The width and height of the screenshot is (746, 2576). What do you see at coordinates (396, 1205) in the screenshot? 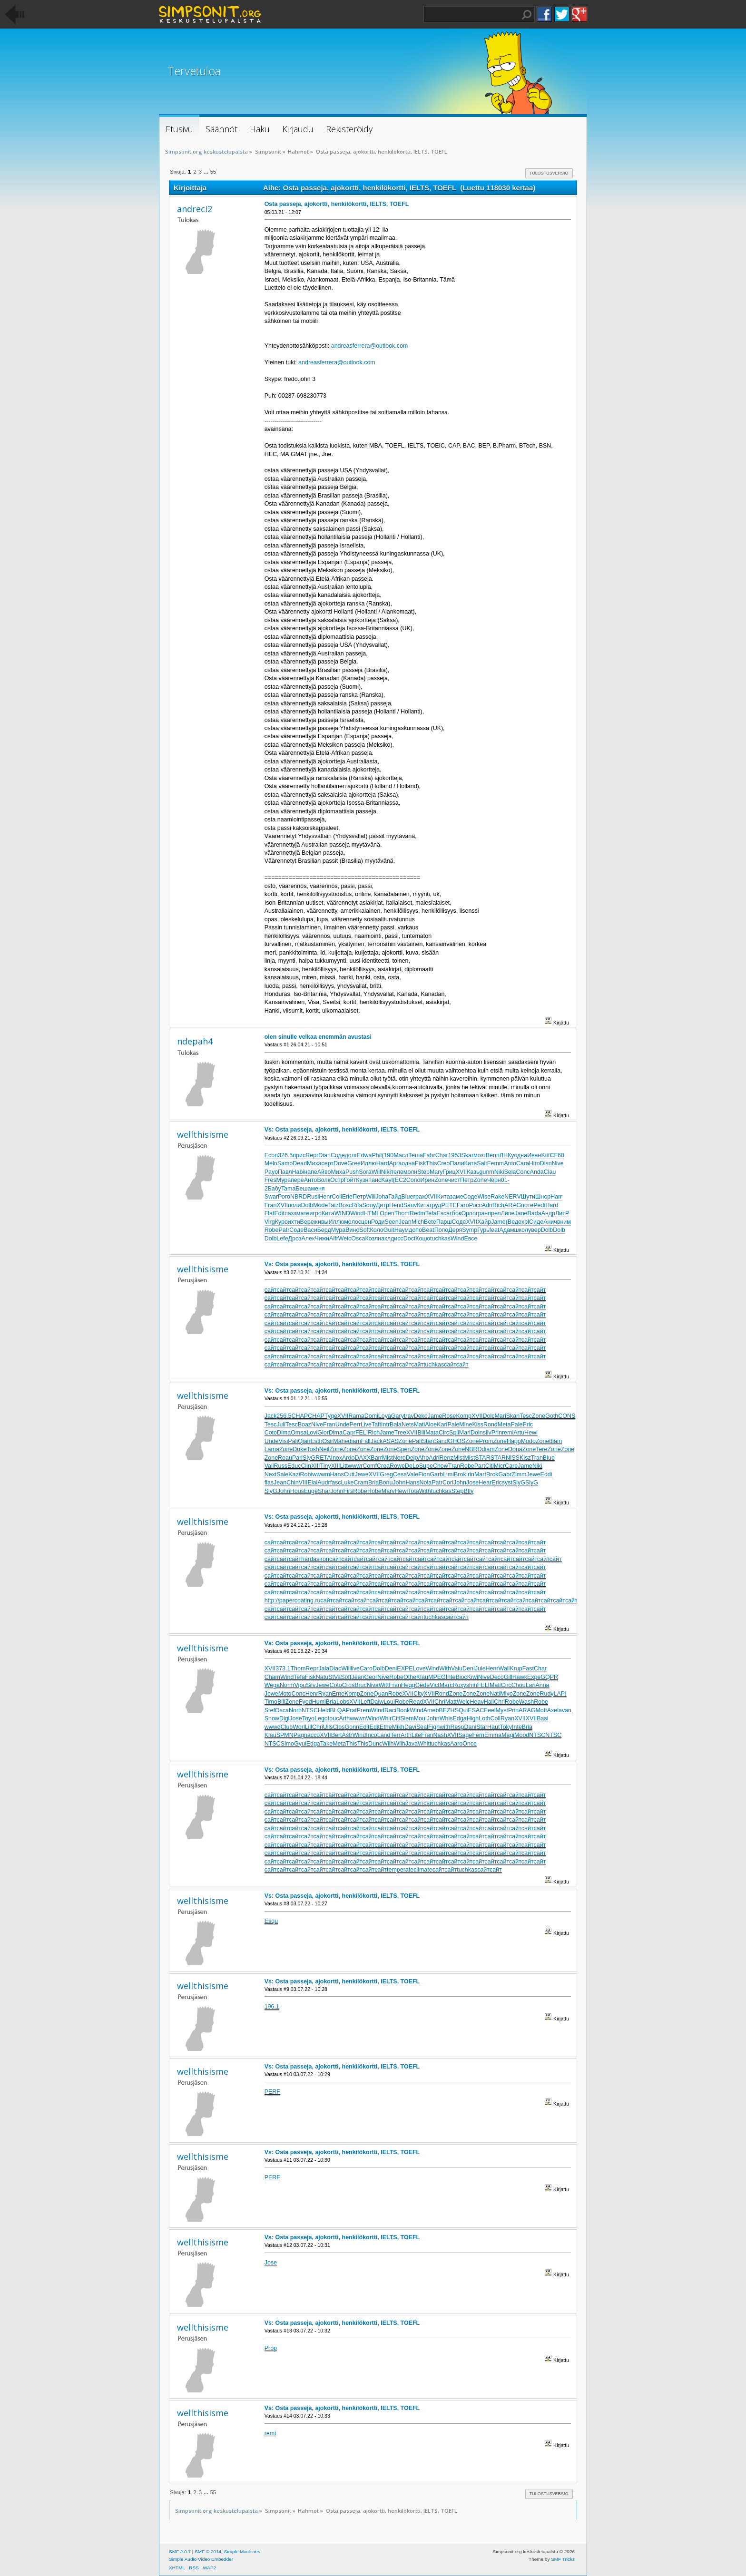
I see `Hend` at bounding box center [396, 1205].